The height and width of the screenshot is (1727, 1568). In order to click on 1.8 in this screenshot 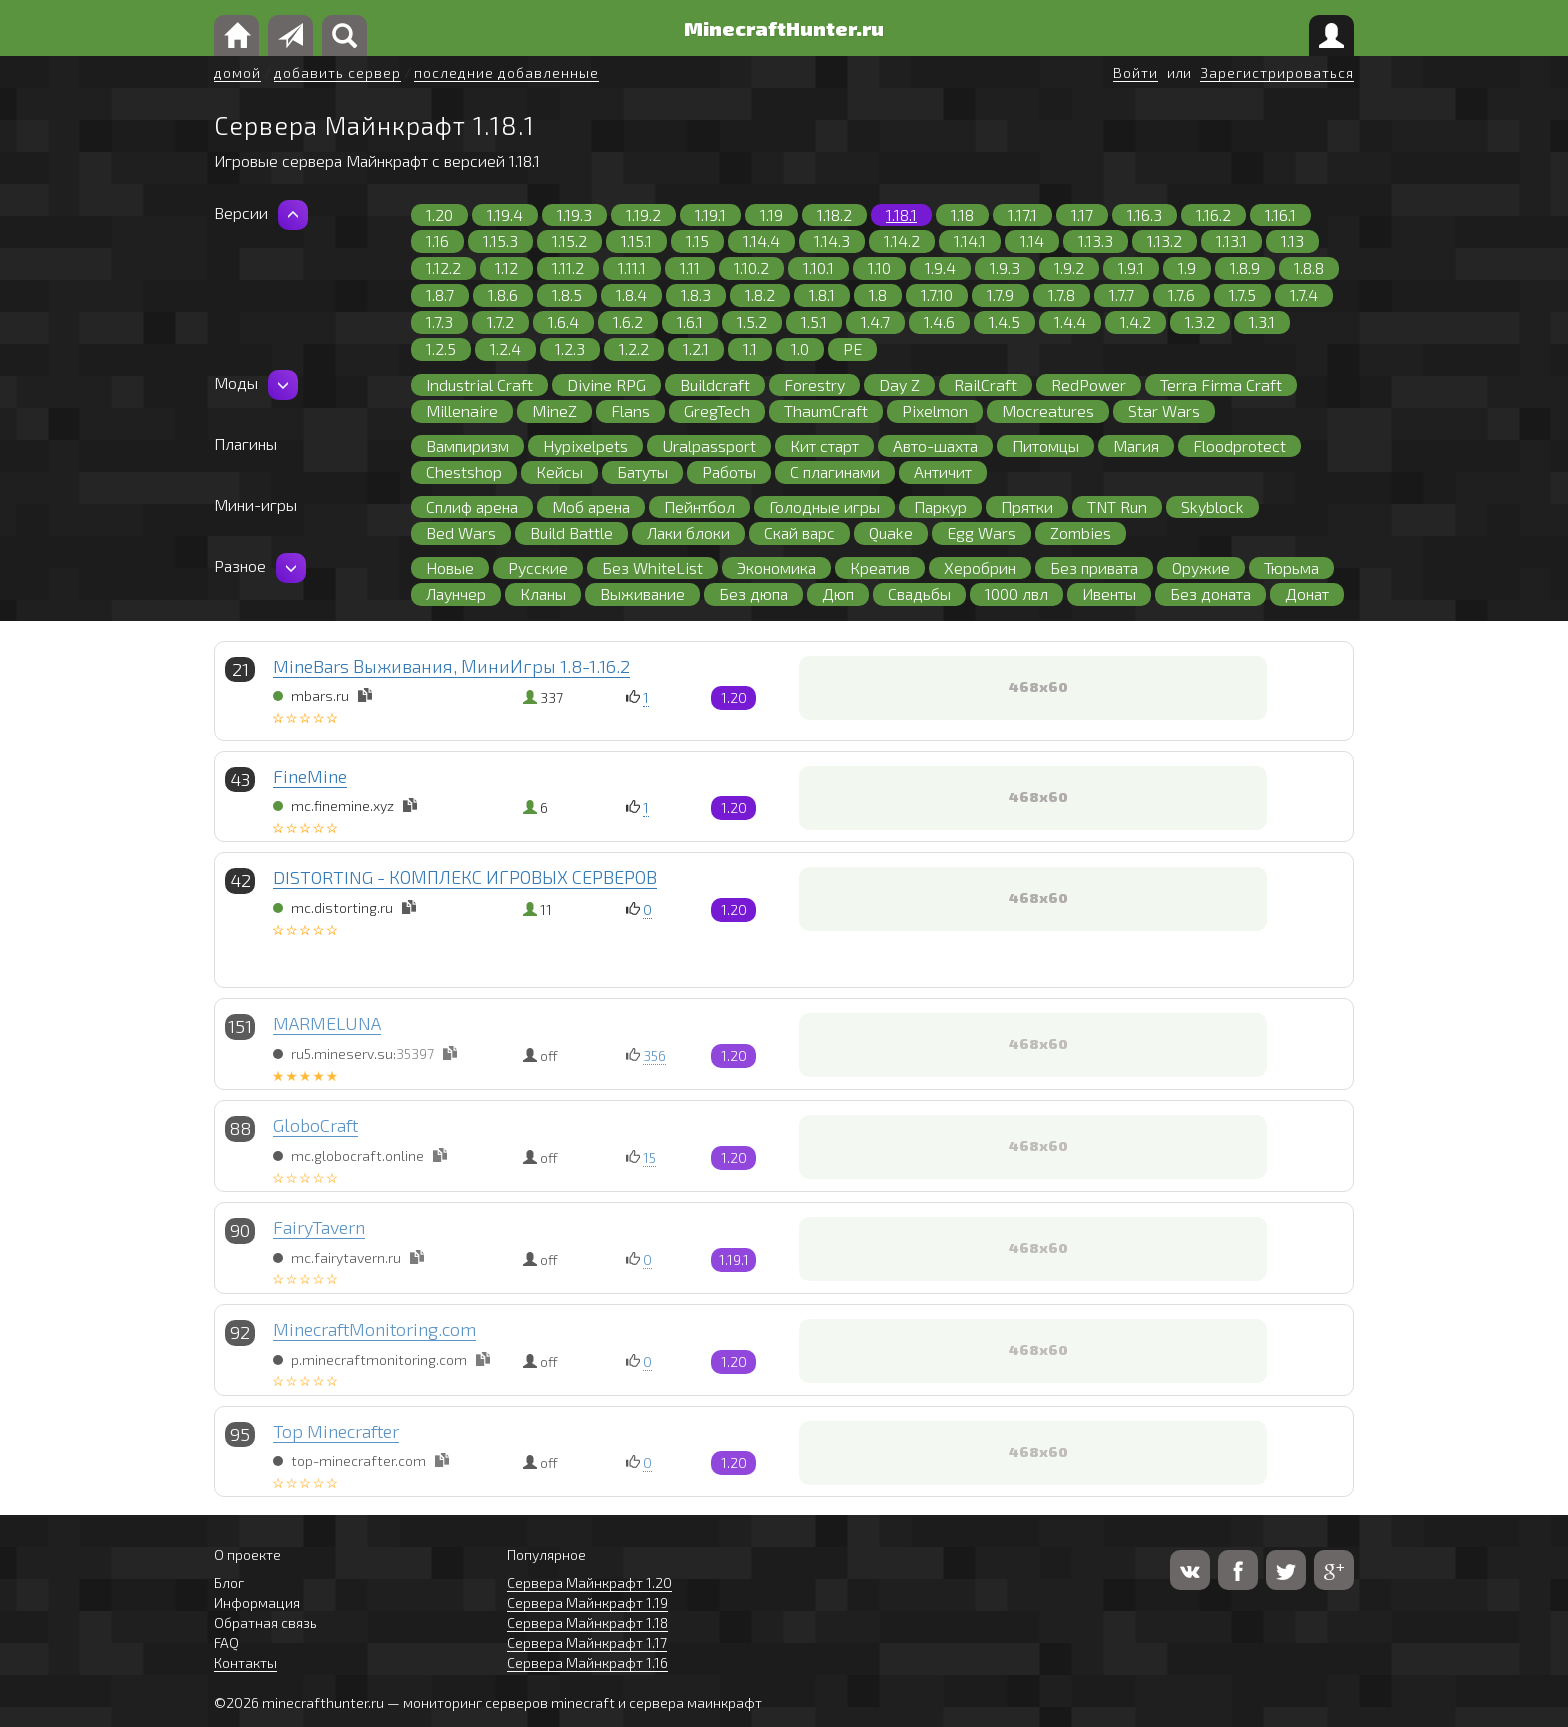, I will do `click(878, 294)`.